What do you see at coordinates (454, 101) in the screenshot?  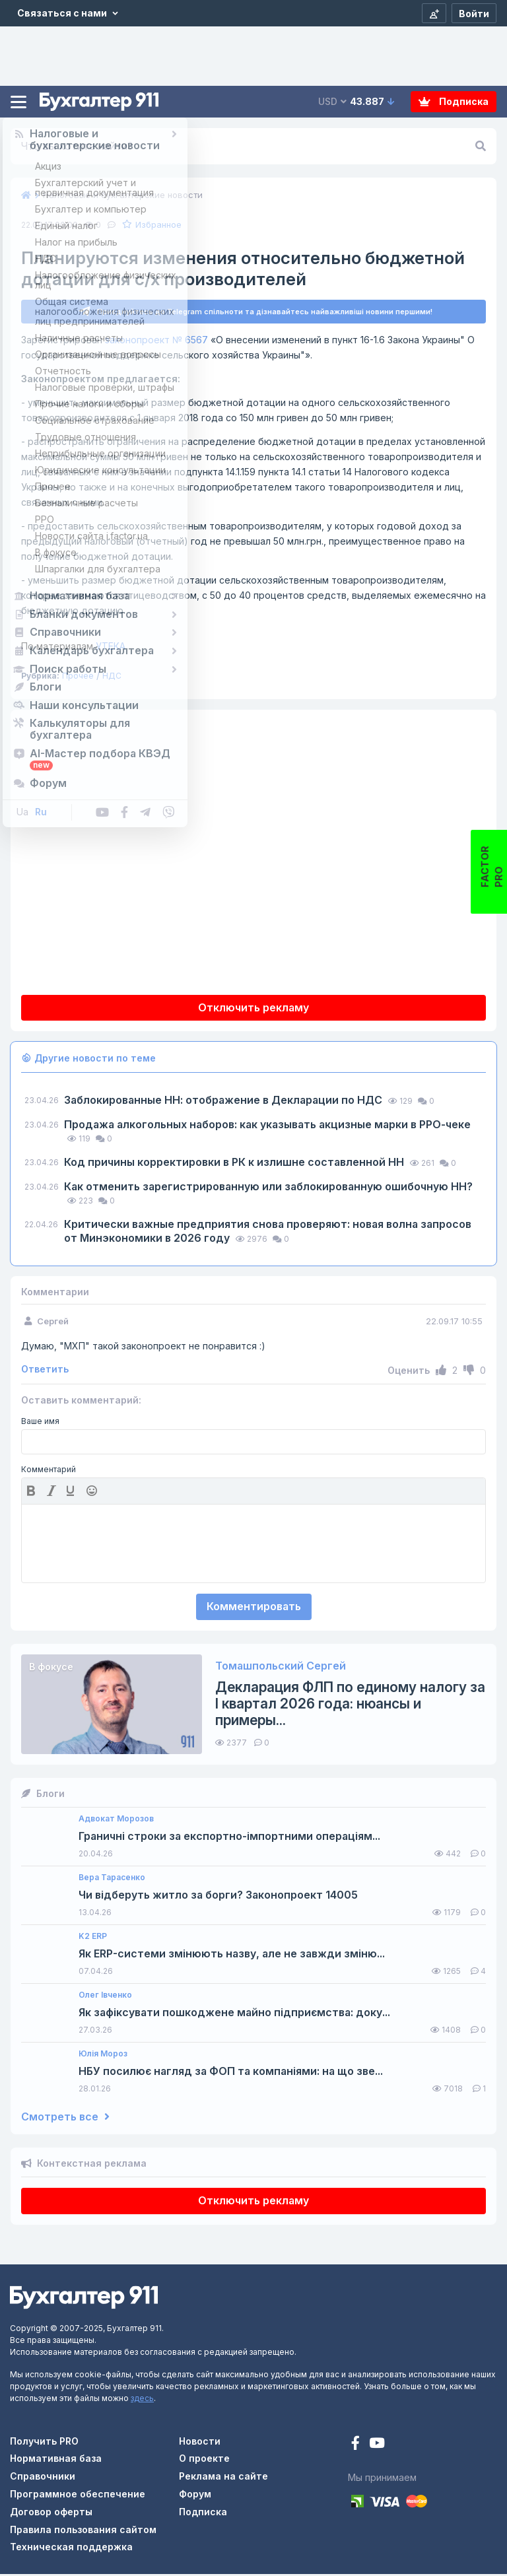 I see `Подписка` at bounding box center [454, 101].